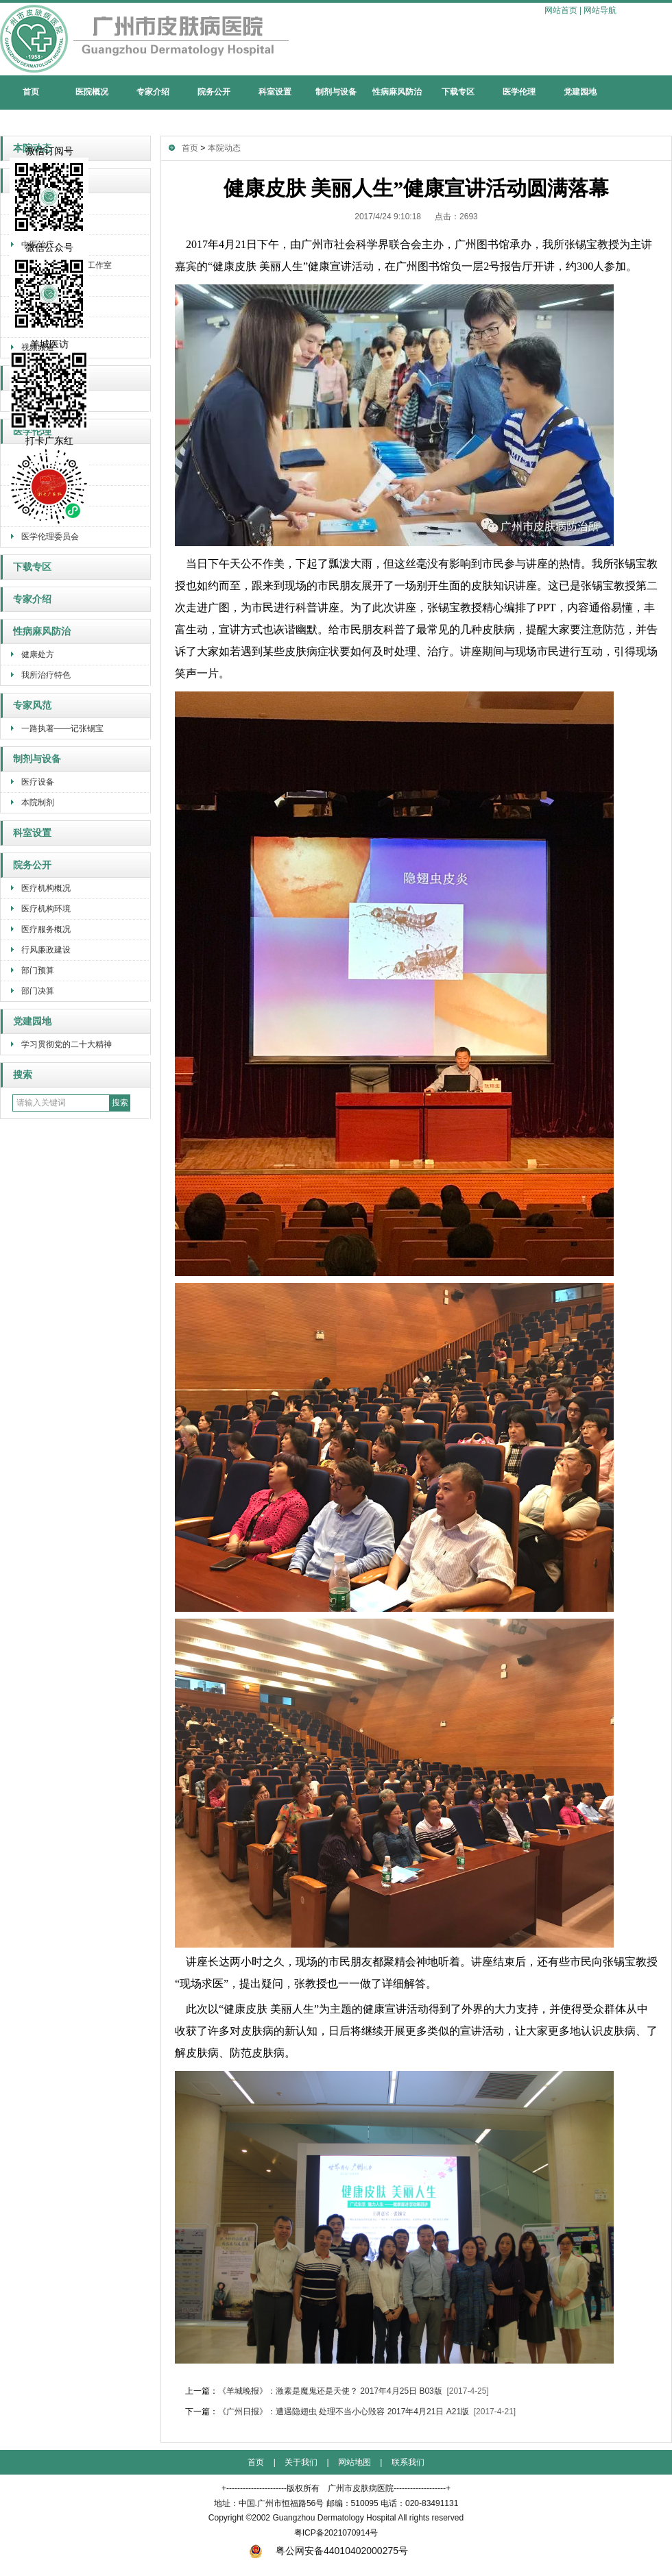 The width and height of the screenshot is (672, 2576). What do you see at coordinates (275, 92) in the screenshot?
I see `科室设置` at bounding box center [275, 92].